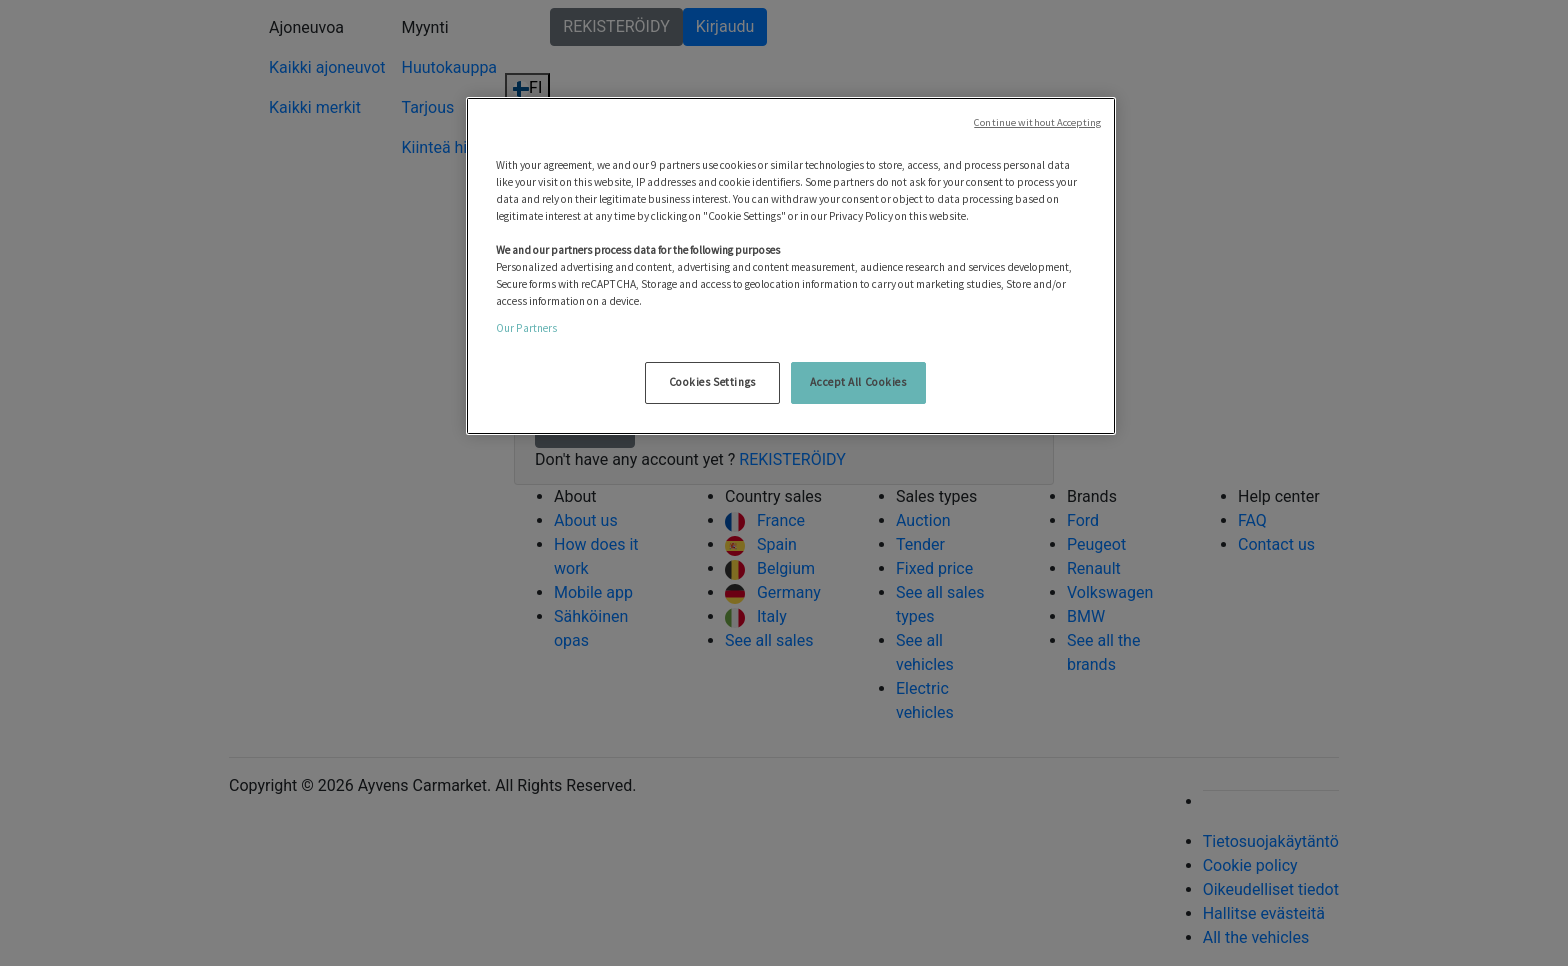  What do you see at coordinates (858, 382) in the screenshot?
I see `Accept All Cookies` at bounding box center [858, 382].